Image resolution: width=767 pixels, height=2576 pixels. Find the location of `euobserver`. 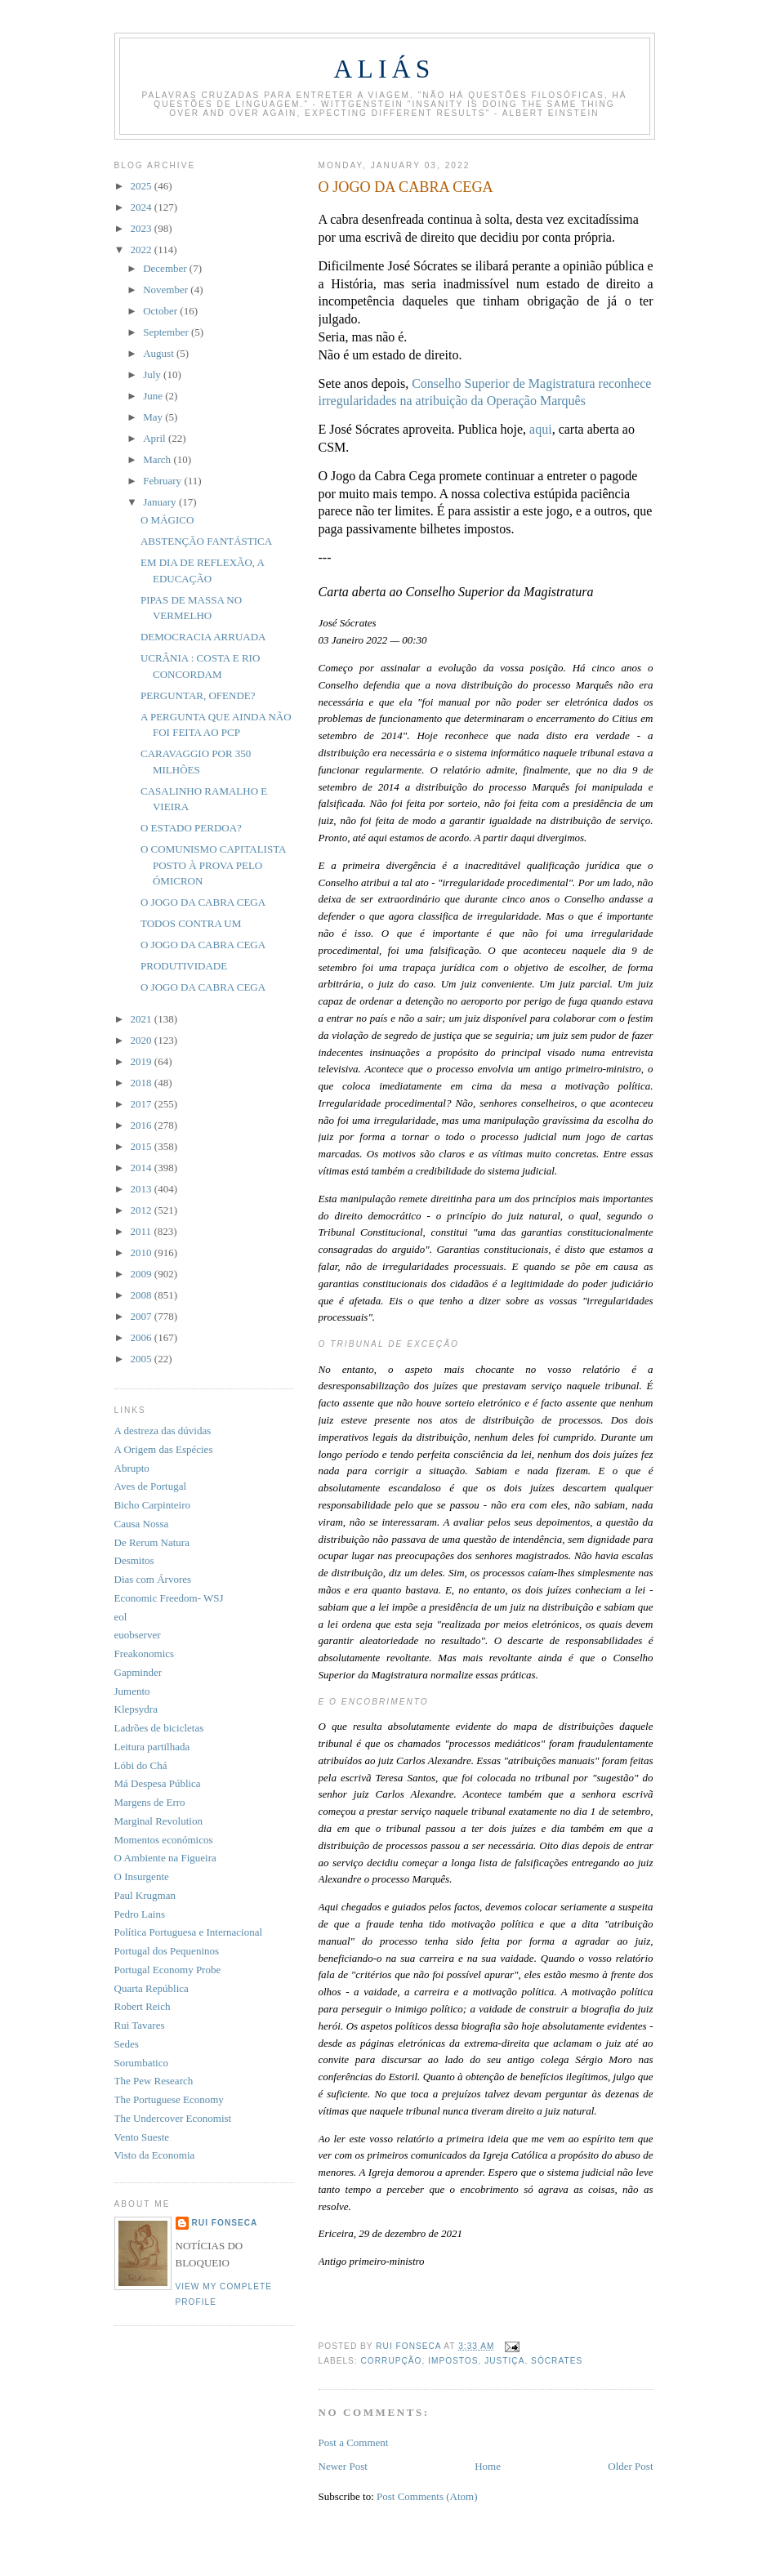

euobserver is located at coordinates (137, 1635).